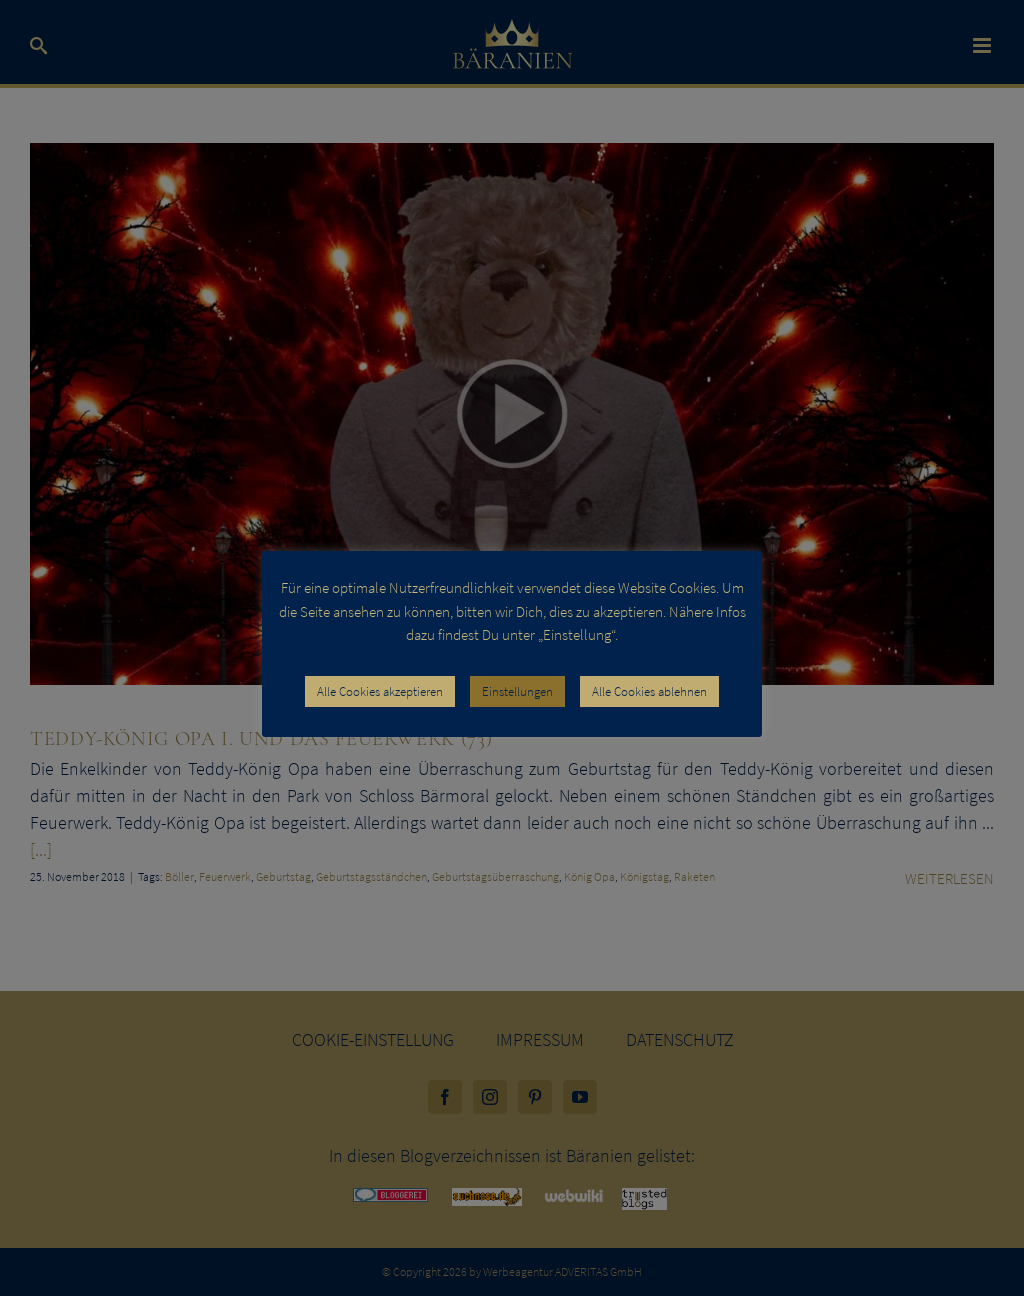 The width and height of the screenshot is (1024, 1296). What do you see at coordinates (649, 691) in the screenshot?
I see `Alle Cookies ablehnen [button]` at bounding box center [649, 691].